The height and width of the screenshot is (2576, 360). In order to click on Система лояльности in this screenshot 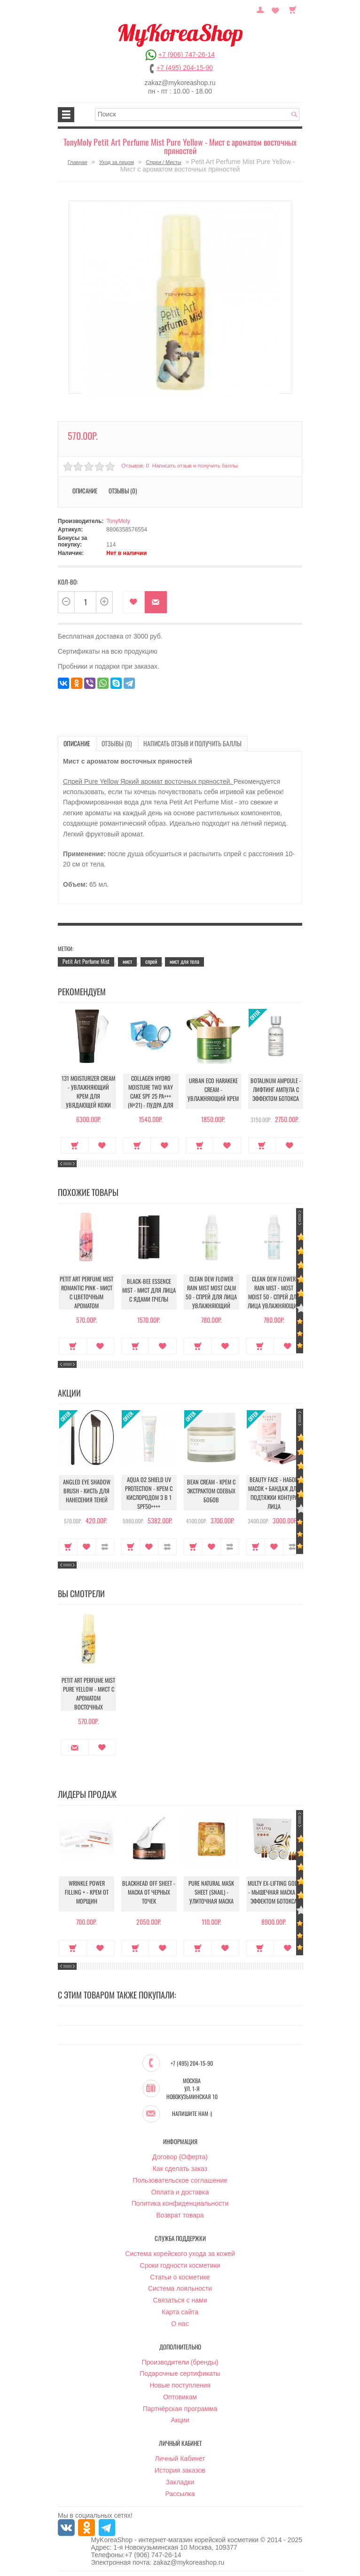, I will do `click(180, 2288)`.